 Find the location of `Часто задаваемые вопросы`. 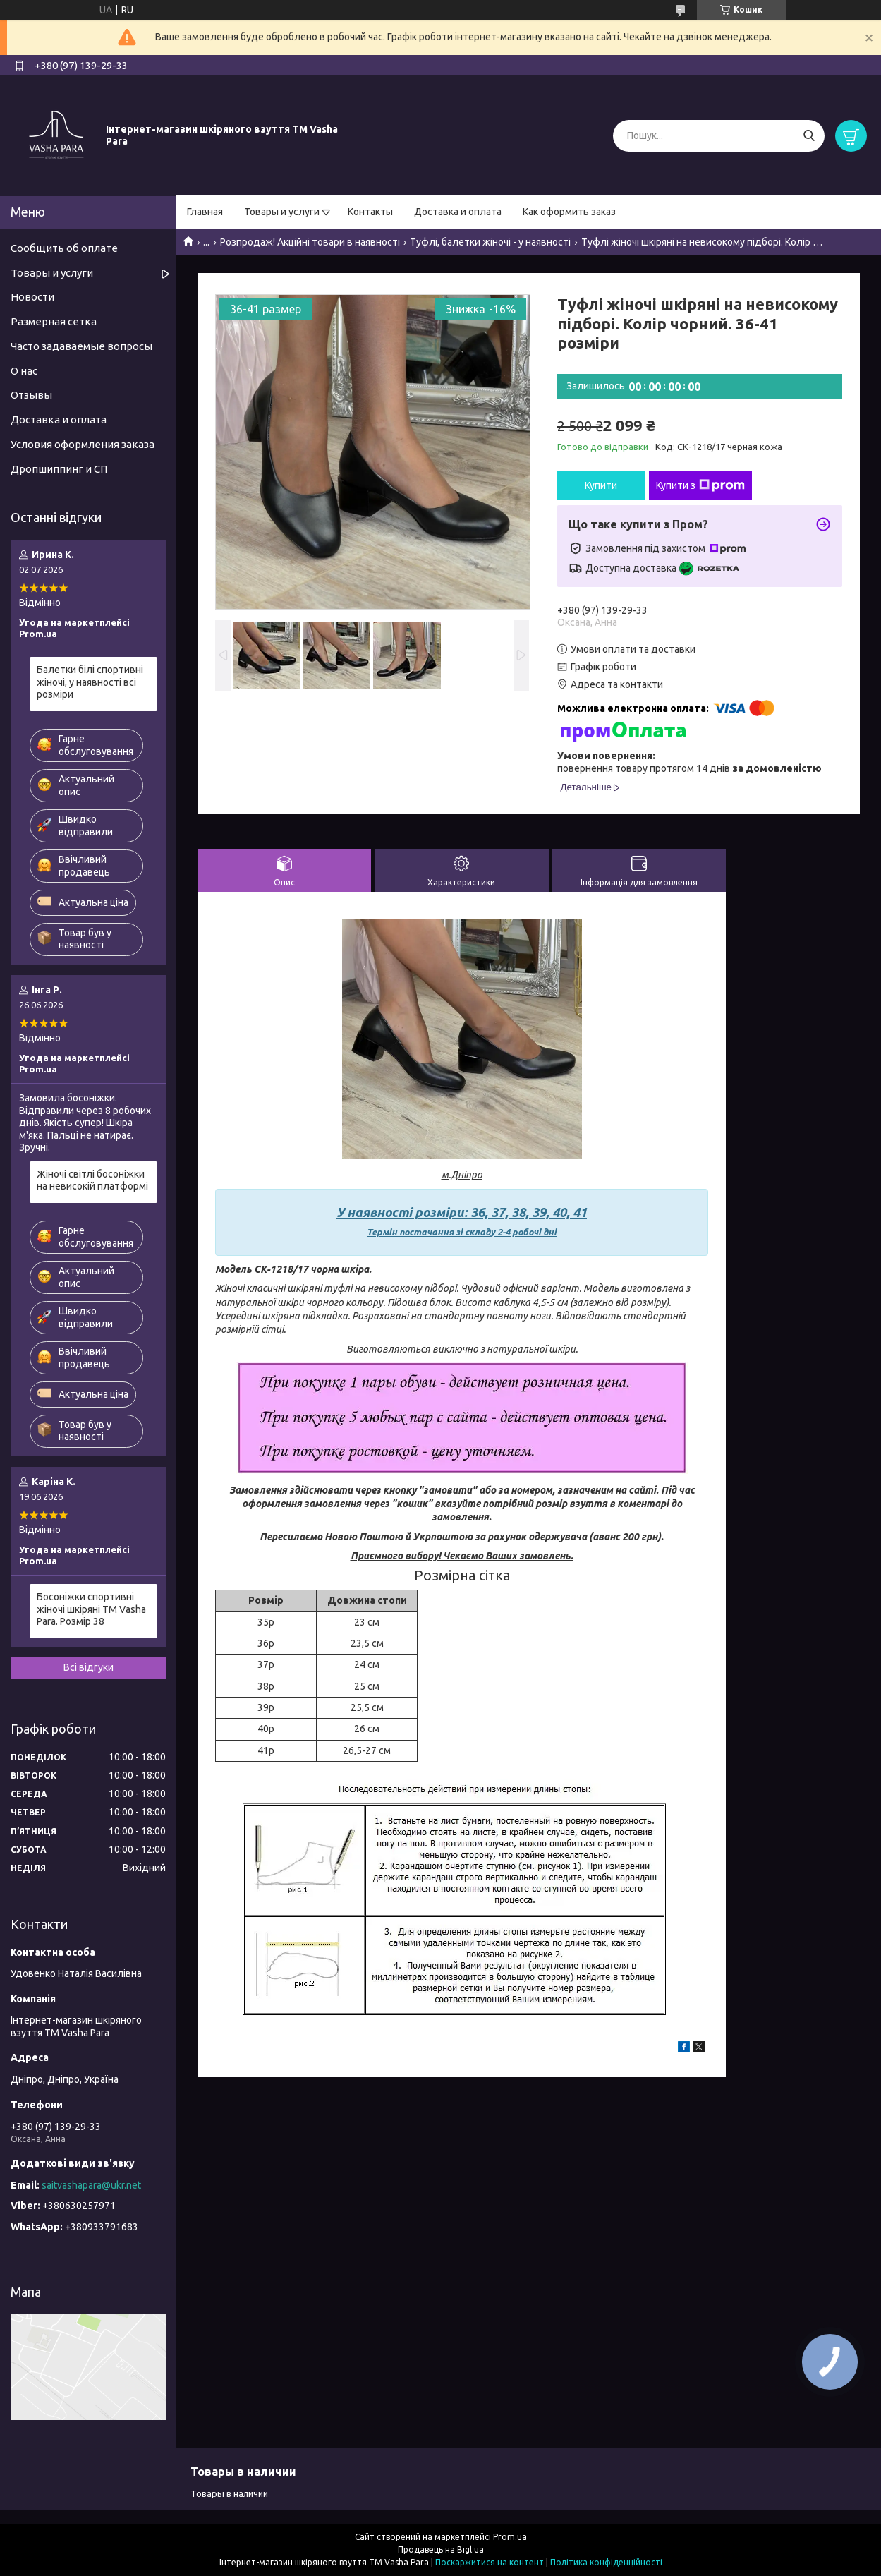

Часто задаваемые вопросы is located at coordinates (81, 346).